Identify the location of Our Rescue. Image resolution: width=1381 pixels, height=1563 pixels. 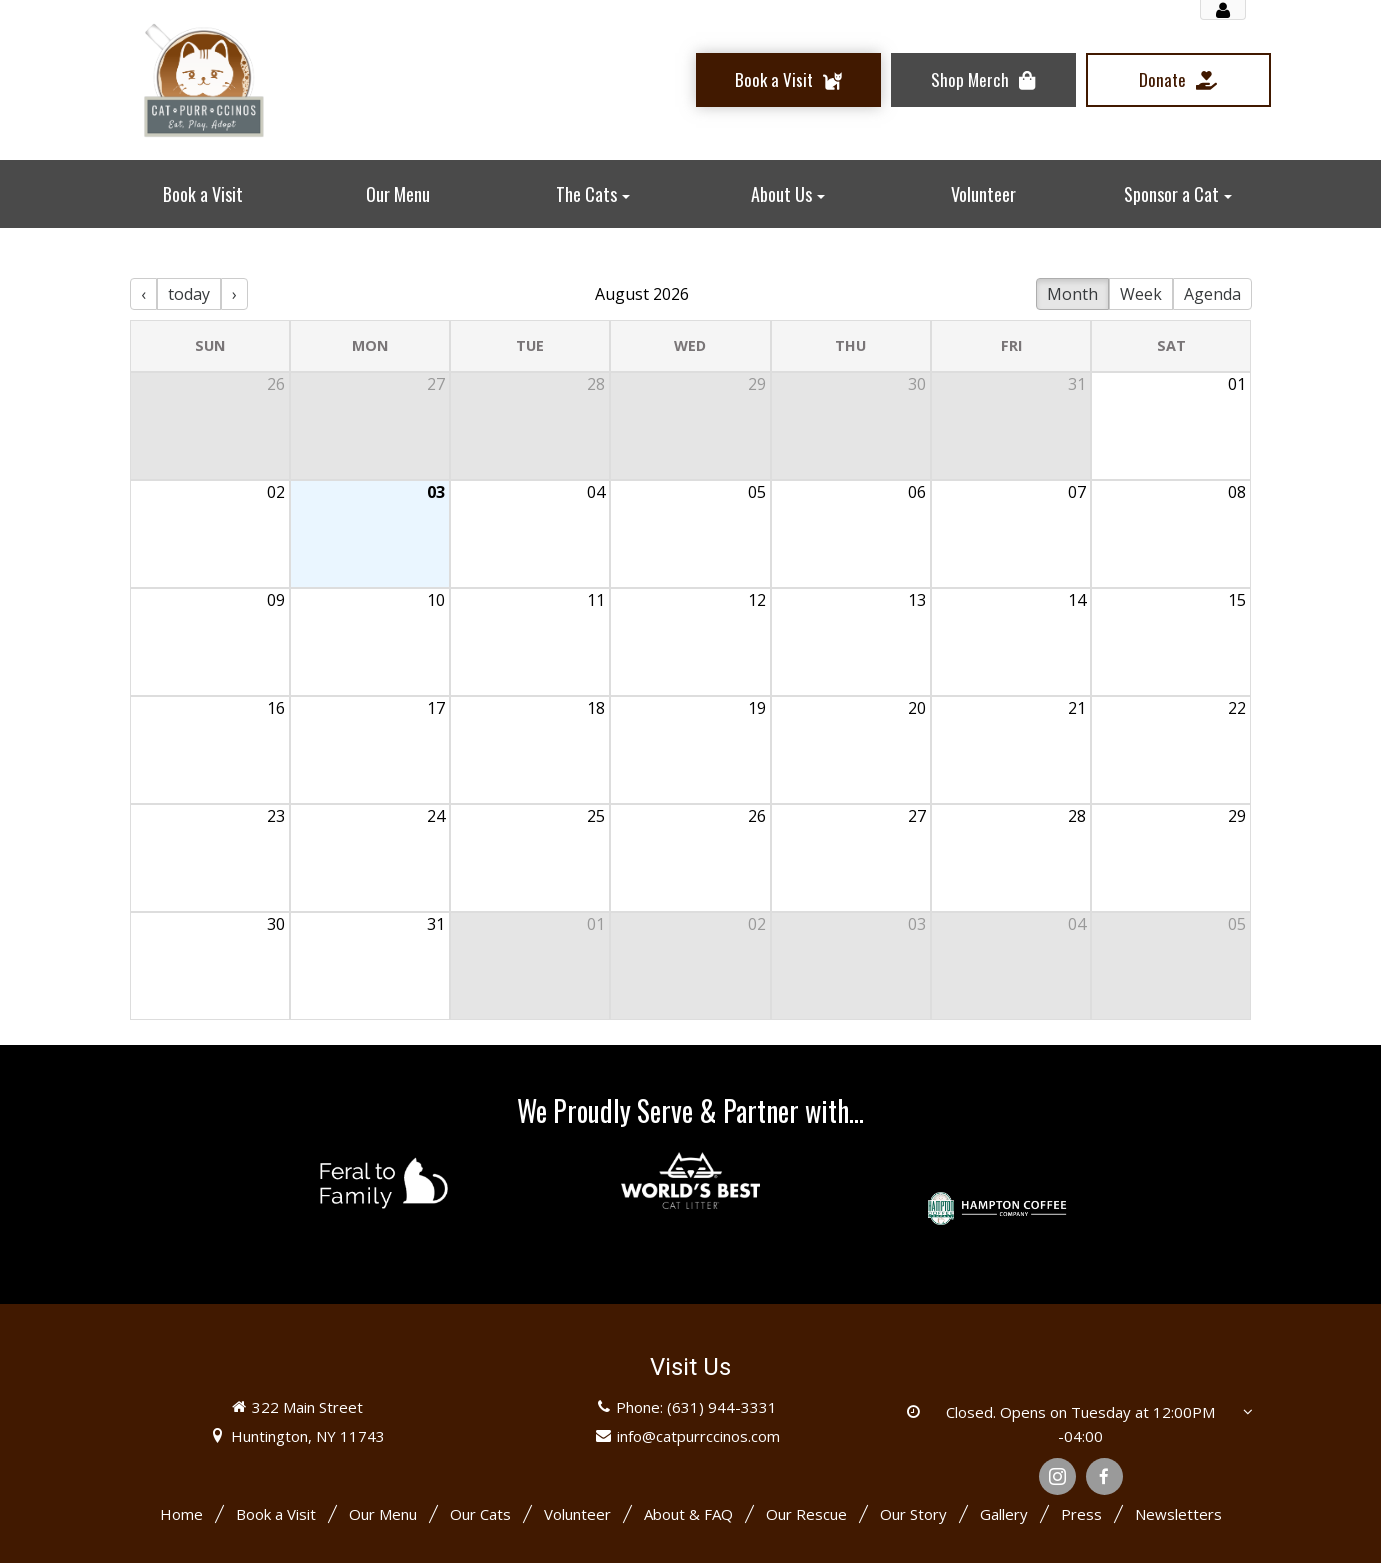
(806, 1514).